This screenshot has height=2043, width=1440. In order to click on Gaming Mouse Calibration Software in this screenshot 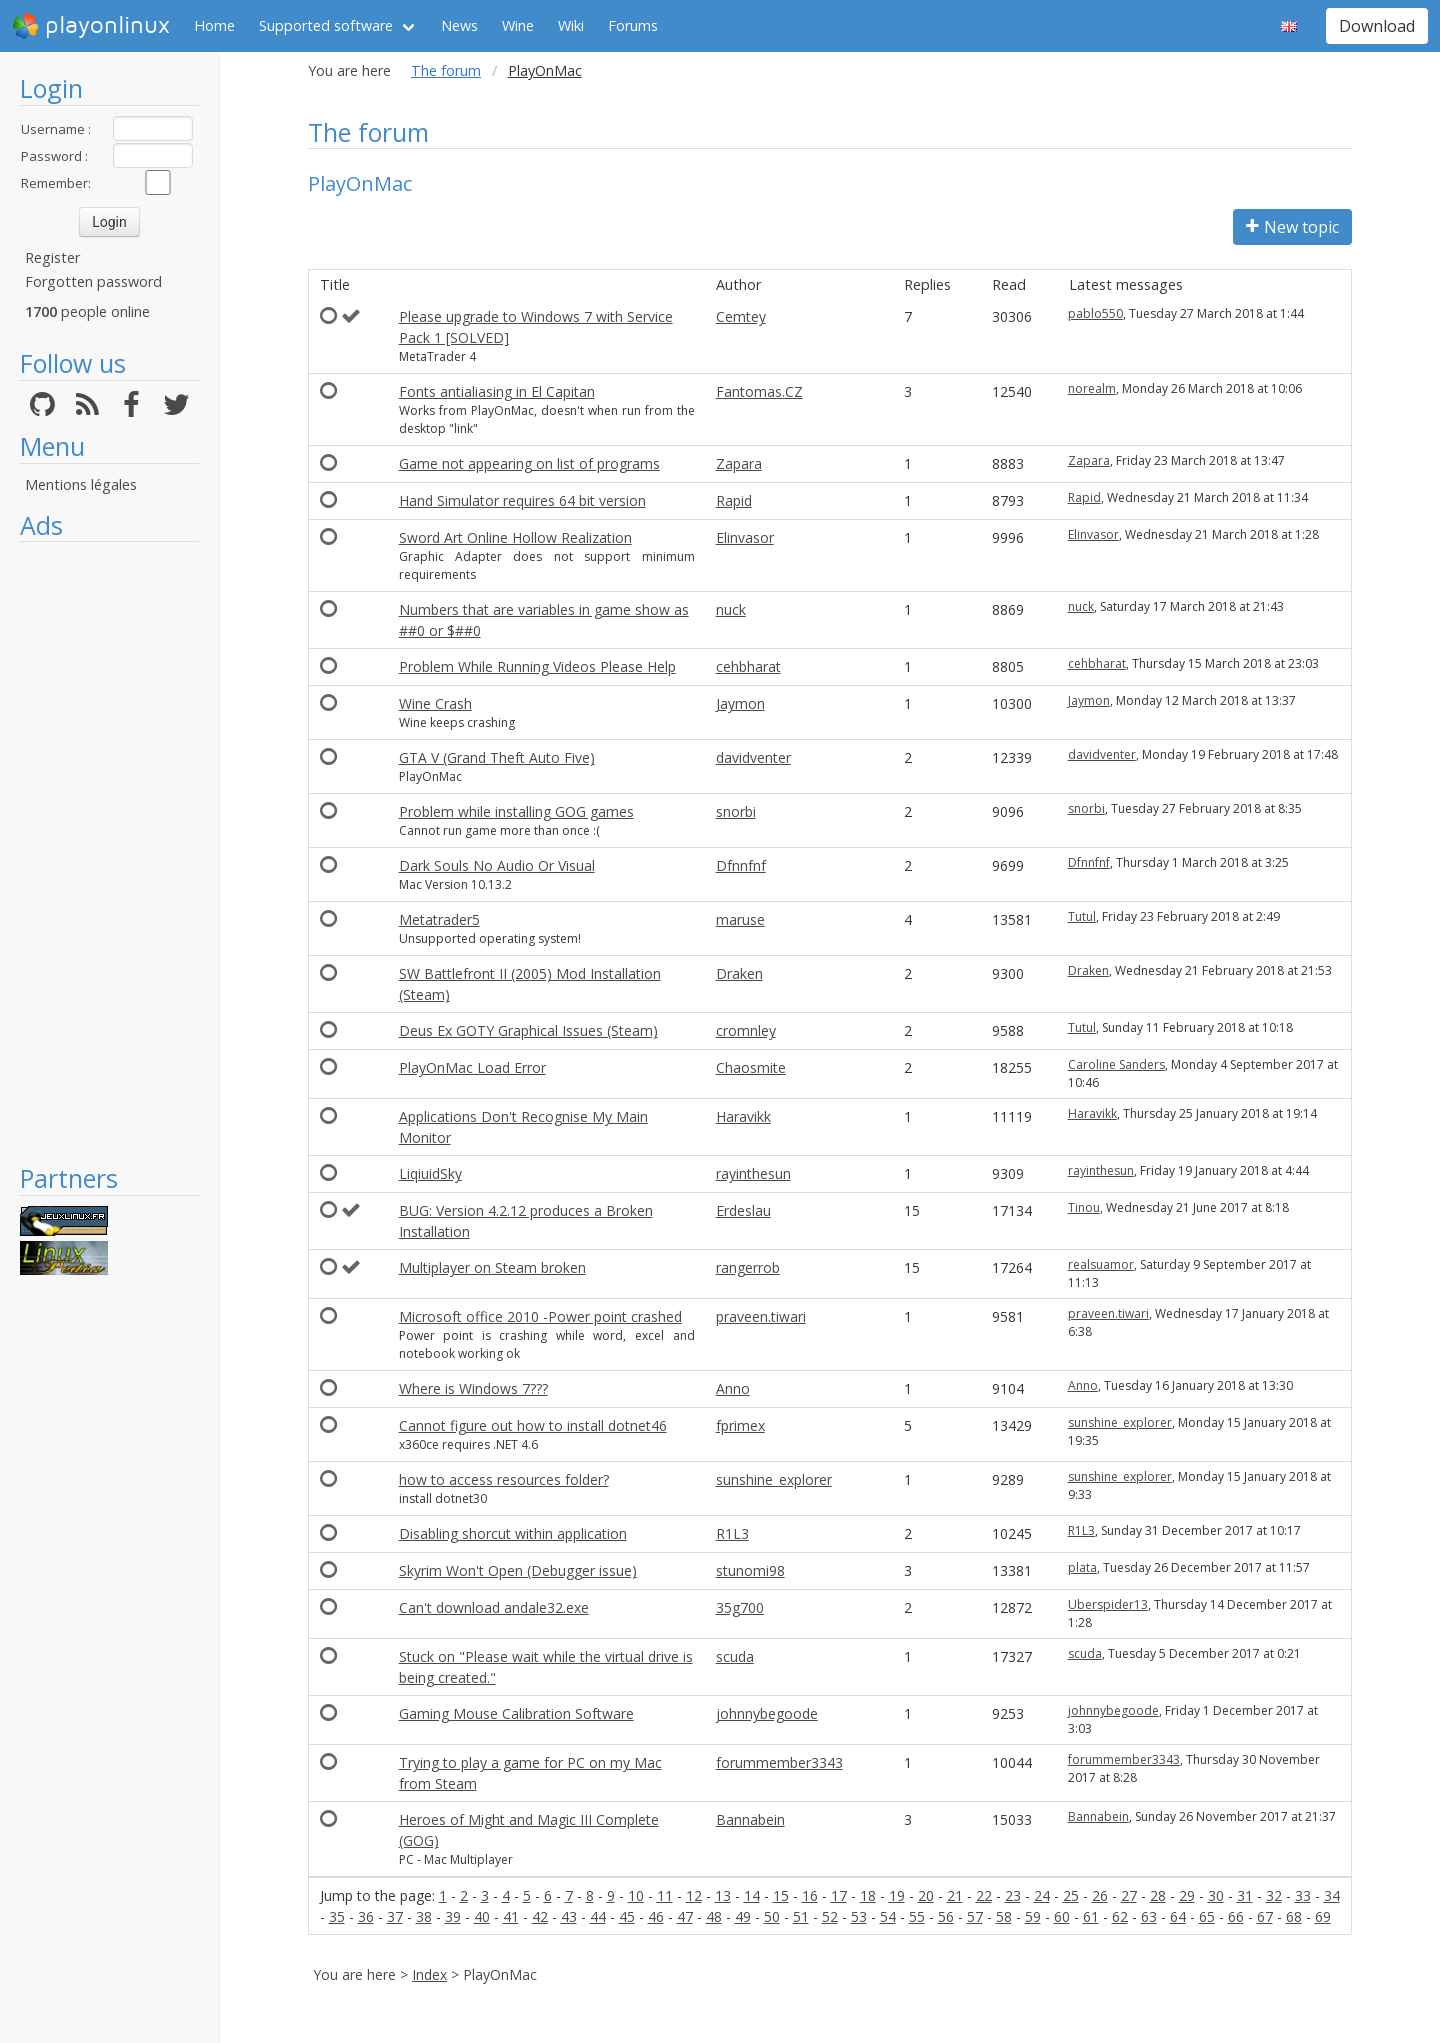, I will do `click(516, 1713)`.